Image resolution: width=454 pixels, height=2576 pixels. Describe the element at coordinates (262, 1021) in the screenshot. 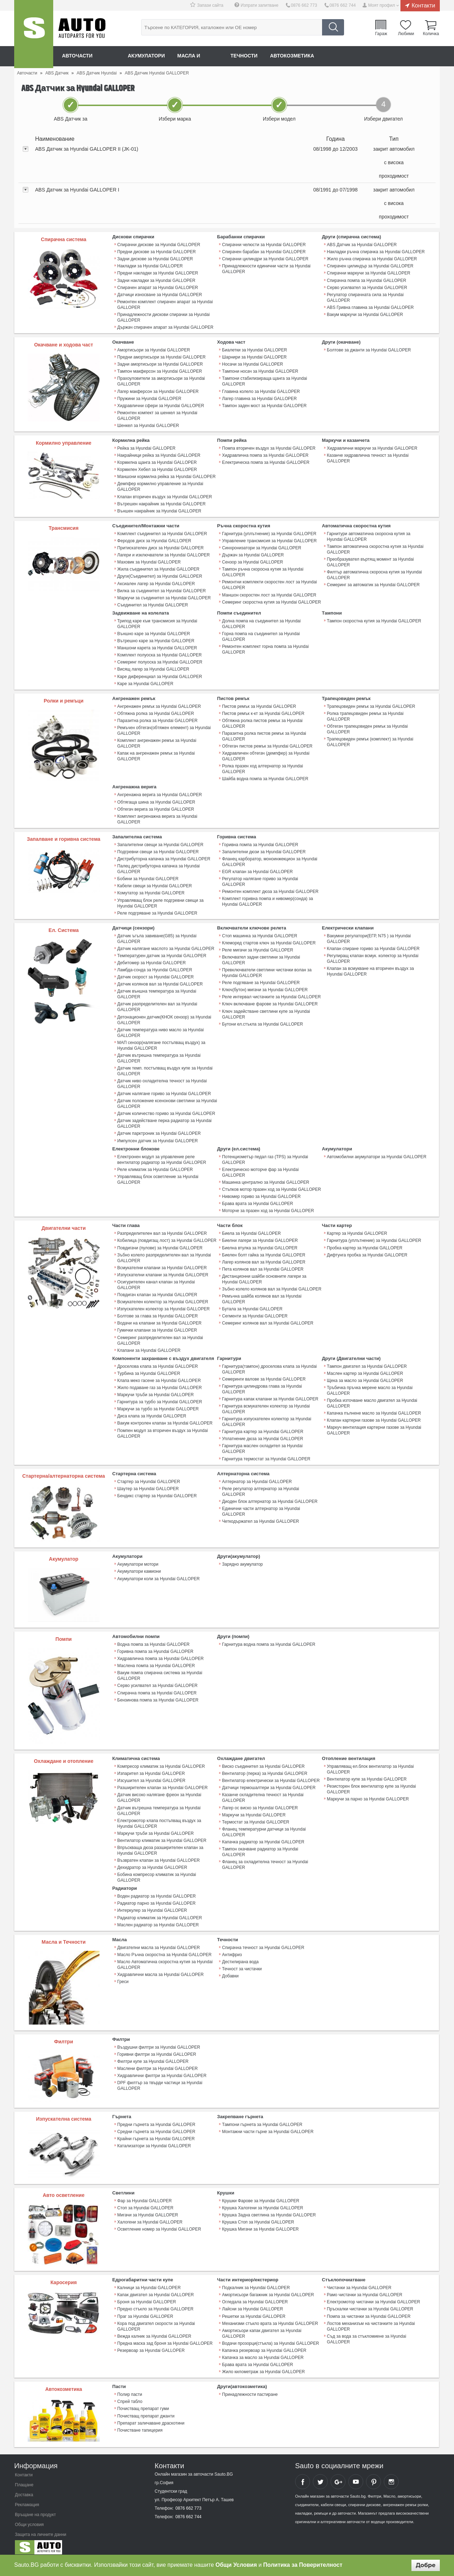

I see `Бутони ел.стъкла за Hyundai GALLOPER` at that location.